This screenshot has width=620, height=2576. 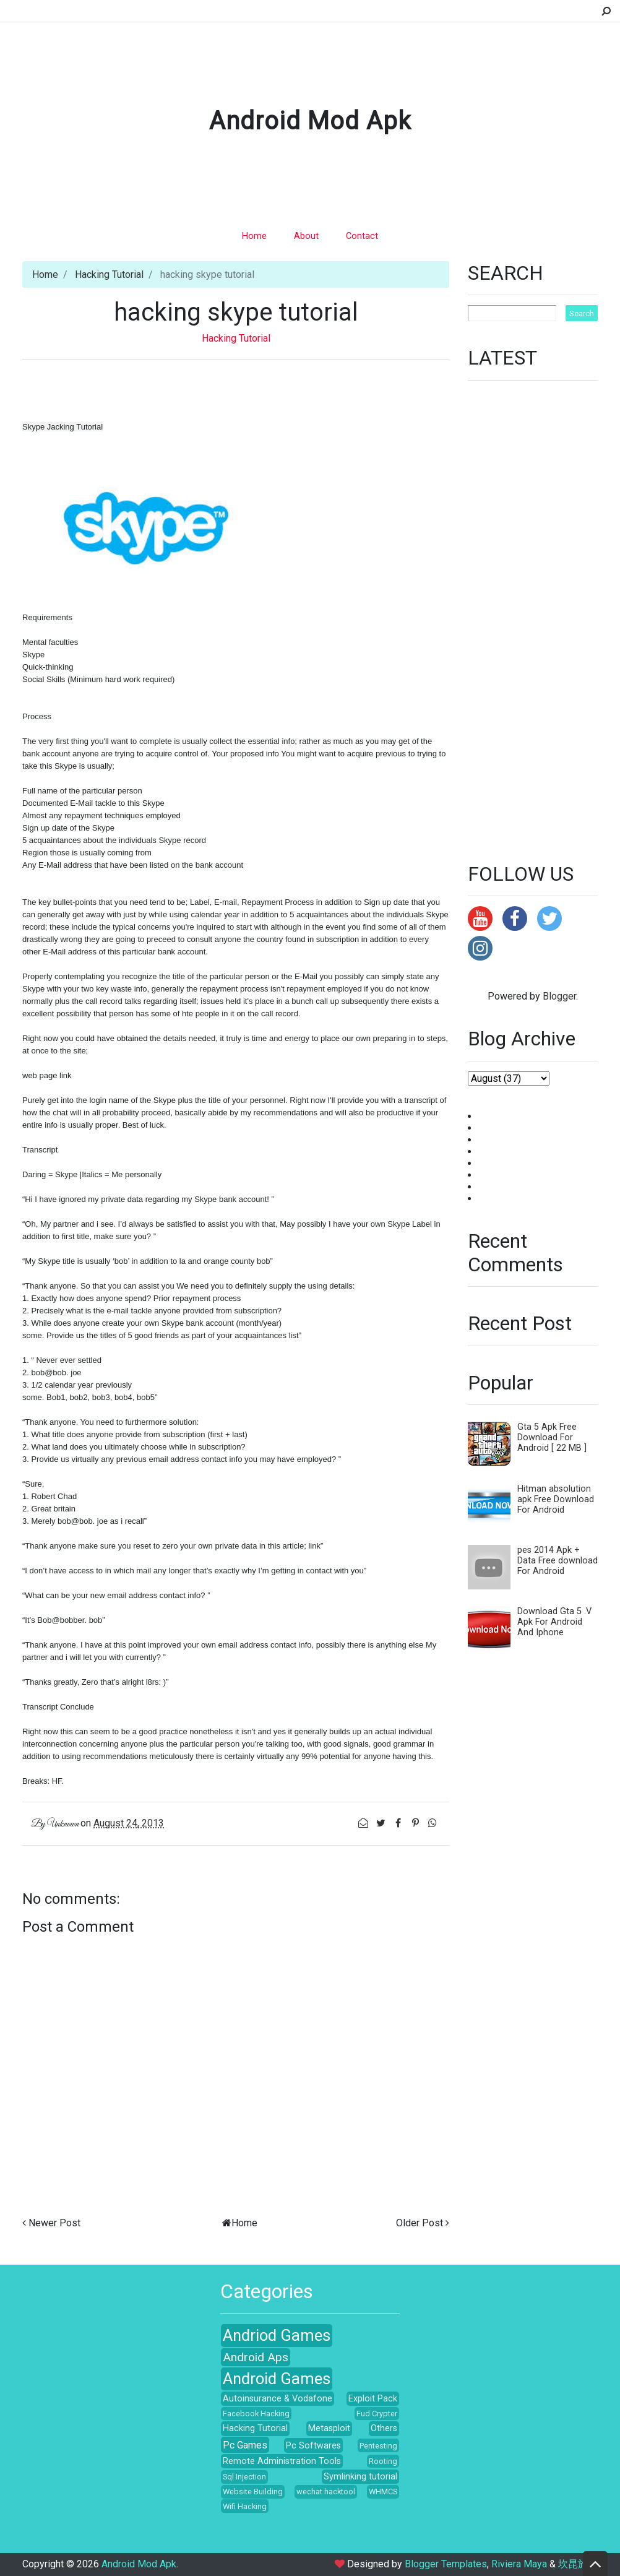 What do you see at coordinates (254, 236) in the screenshot?
I see `Home` at bounding box center [254, 236].